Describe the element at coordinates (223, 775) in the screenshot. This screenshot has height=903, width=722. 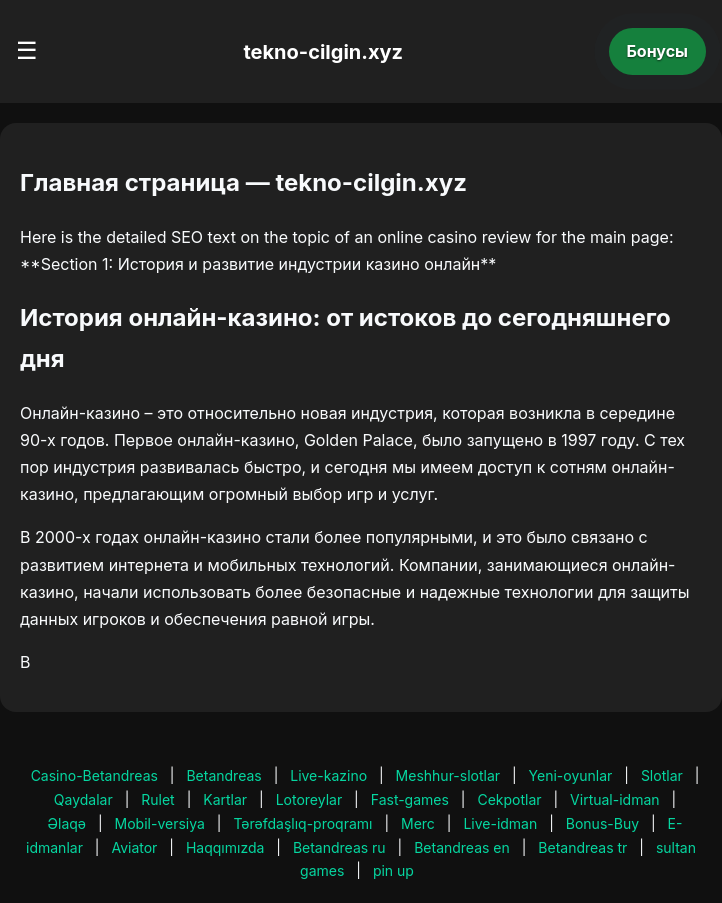
I see `Betandreas` at that location.